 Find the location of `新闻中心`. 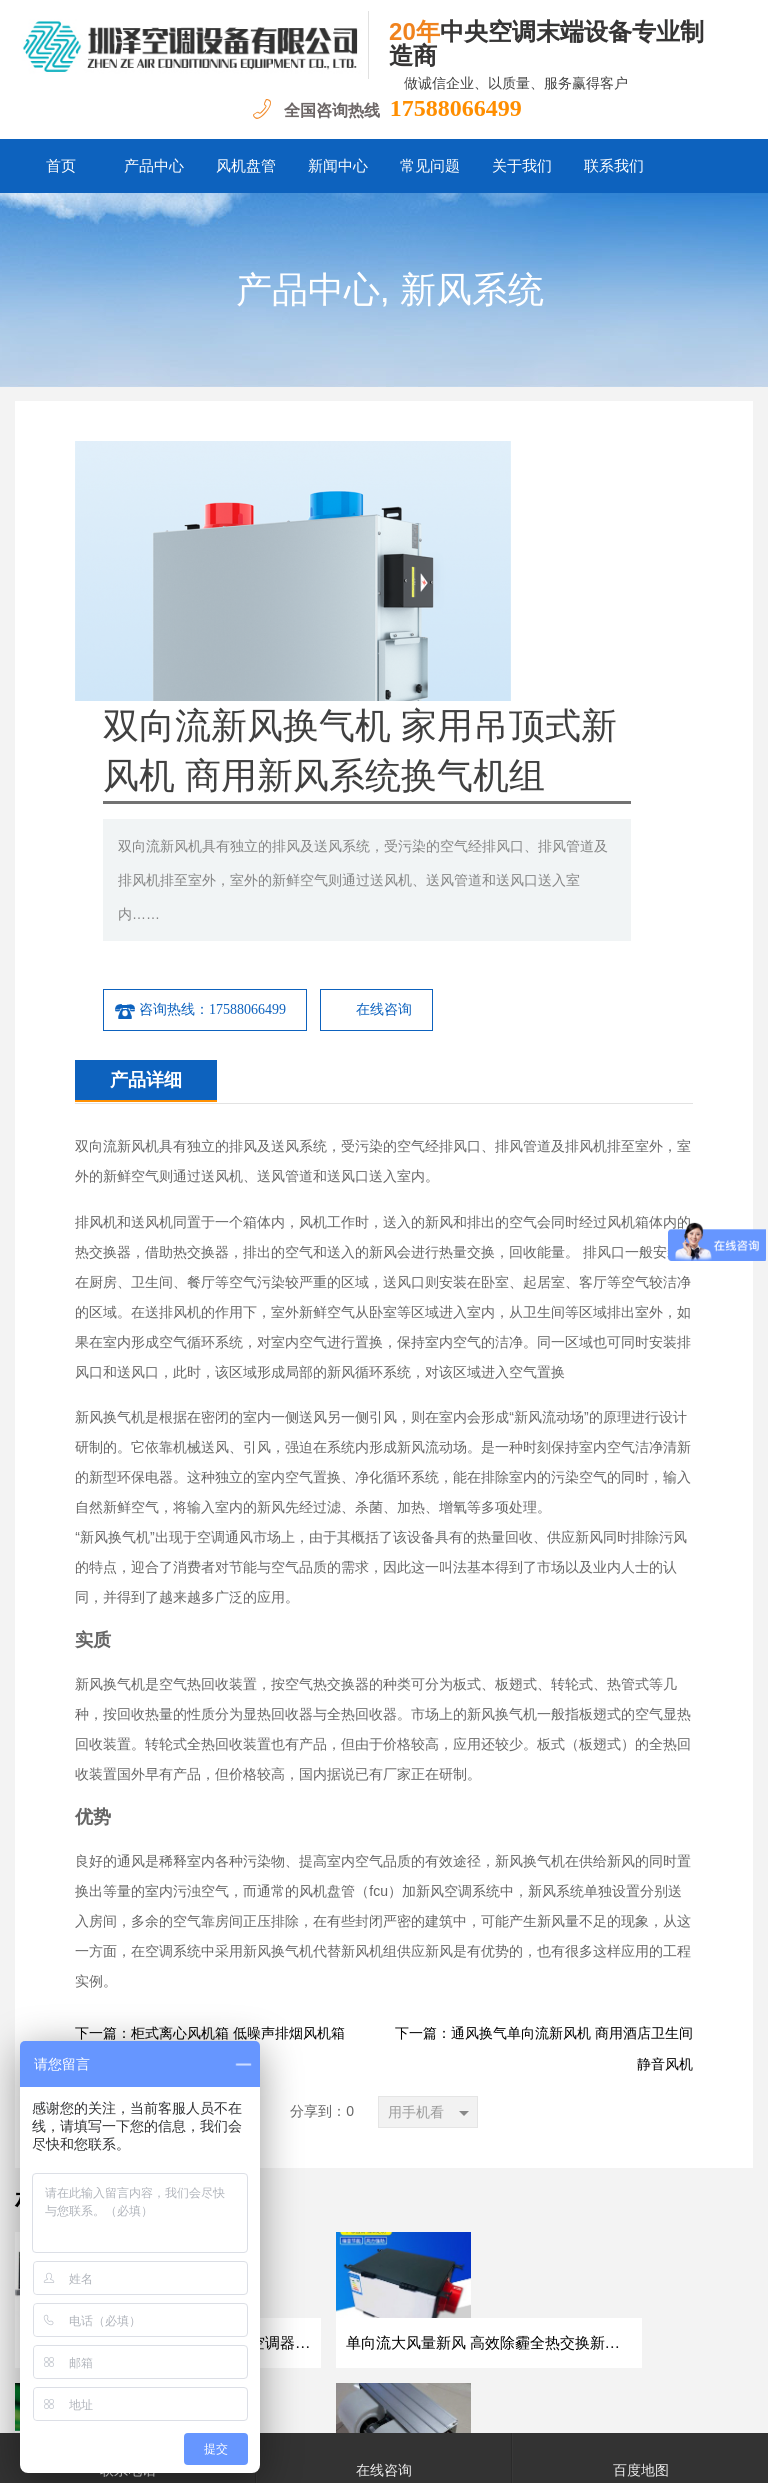

新闻中心 is located at coordinates (338, 166).